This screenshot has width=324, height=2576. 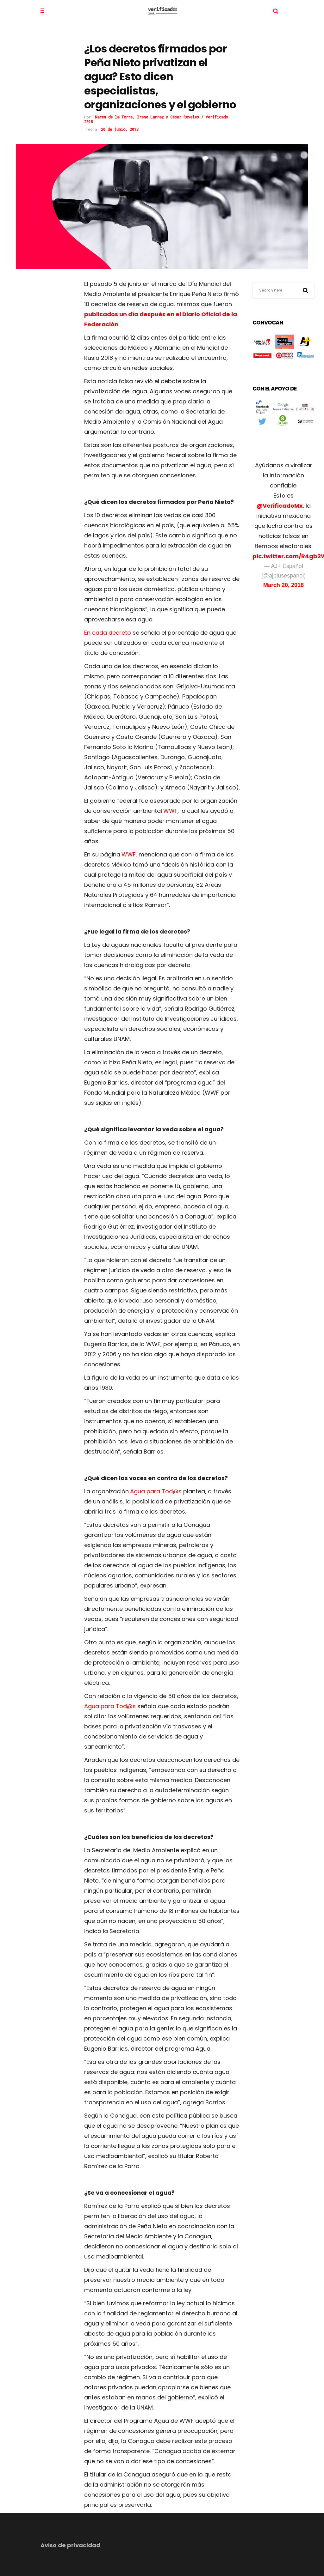 What do you see at coordinates (70, 2545) in the screenshot?
I see `Aviso de privacidad` at bounding box center [70, 2545].